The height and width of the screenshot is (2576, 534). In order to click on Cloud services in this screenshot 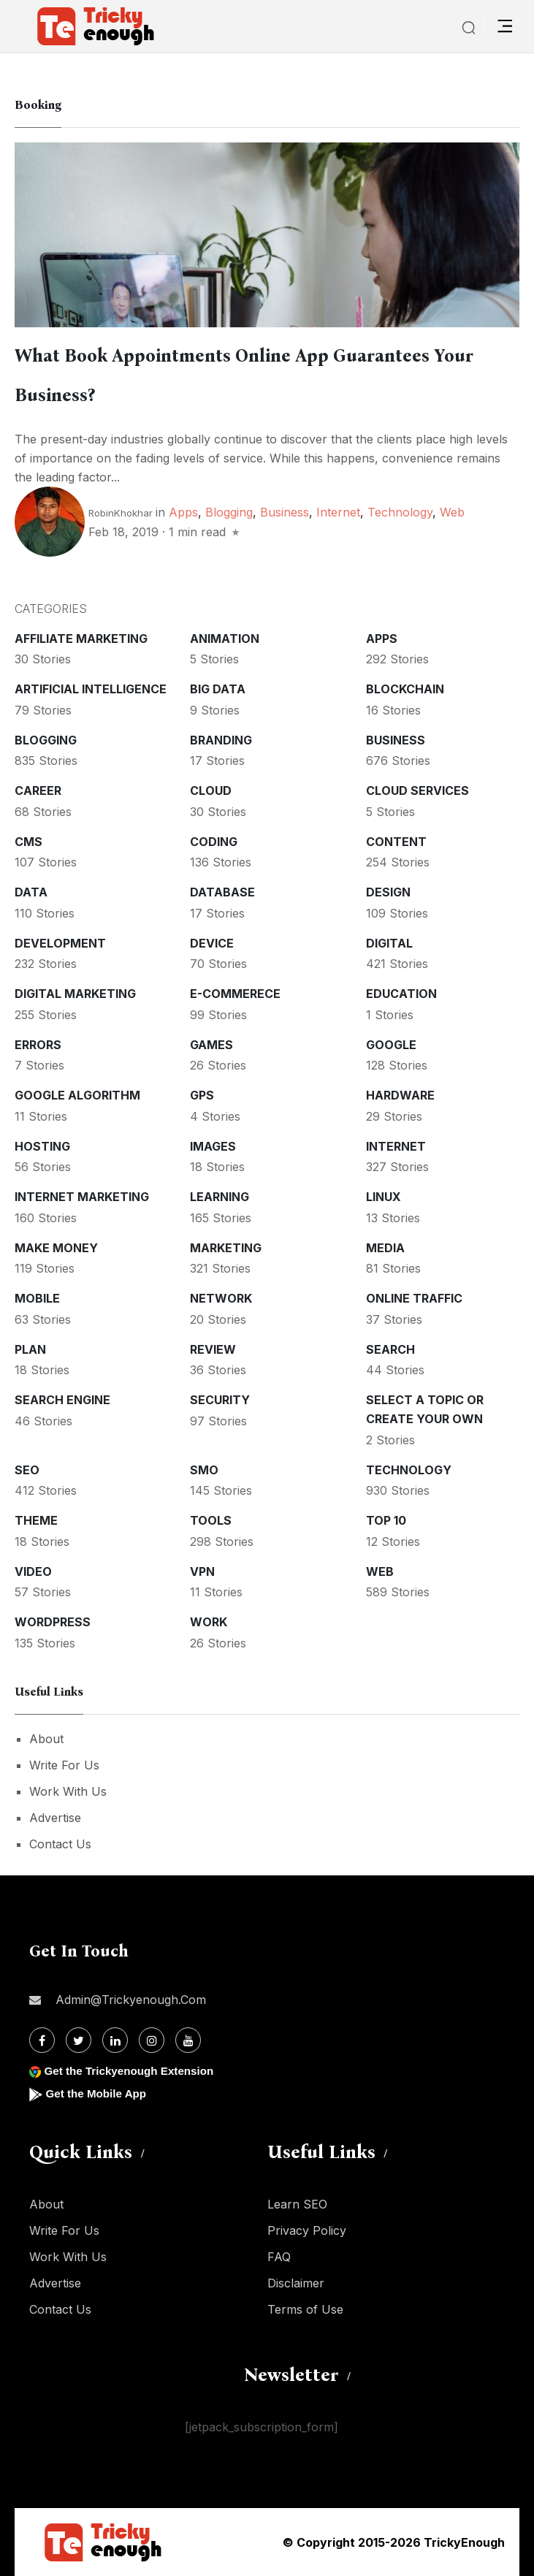, I will do `click(417, 790)`.